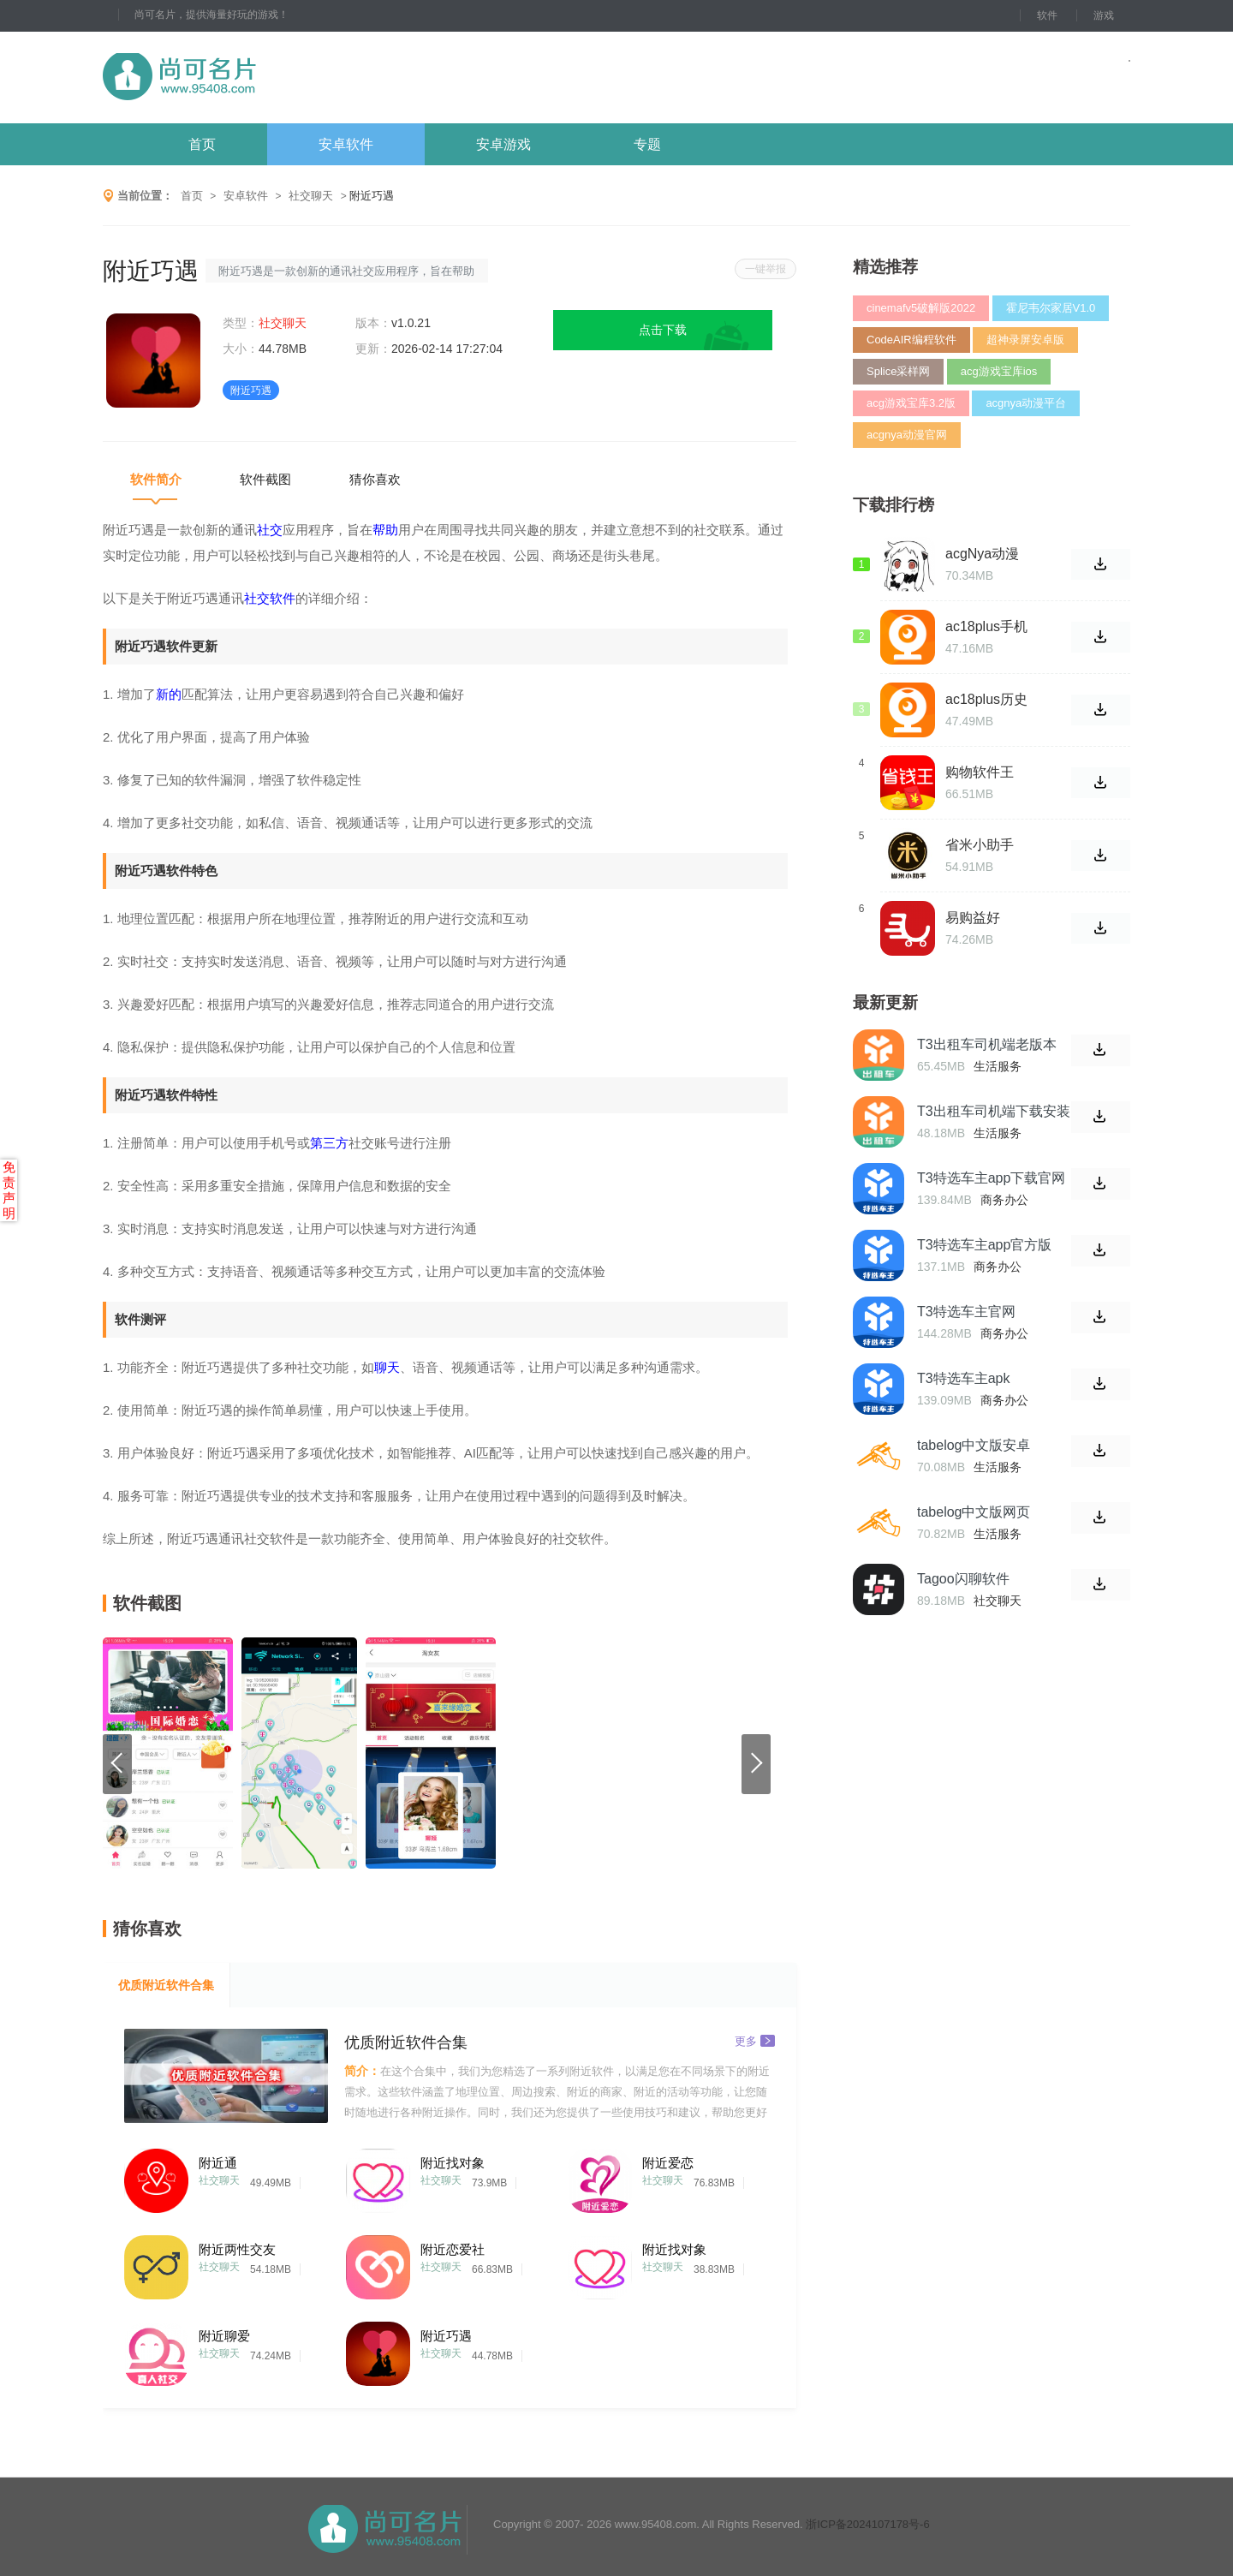 The width and height of the screenshot is (1233, 2576). What do you see at coordinates (907, 434) in the screenshot?
I see `acgnya动漫官网` at bounding box center [907, 434].